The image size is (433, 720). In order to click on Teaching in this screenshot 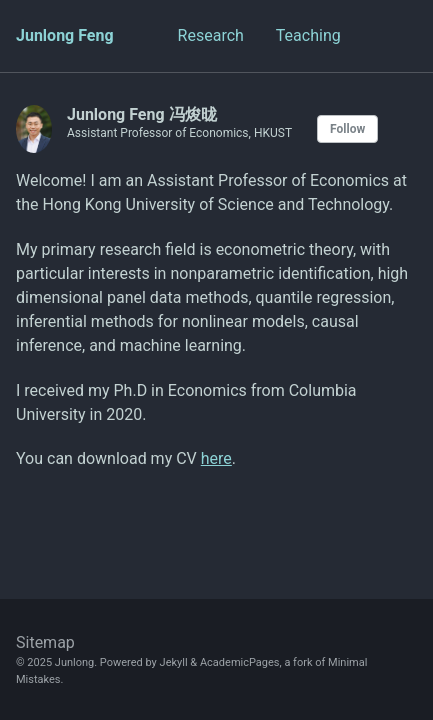, I will do `click(308, 35)`.